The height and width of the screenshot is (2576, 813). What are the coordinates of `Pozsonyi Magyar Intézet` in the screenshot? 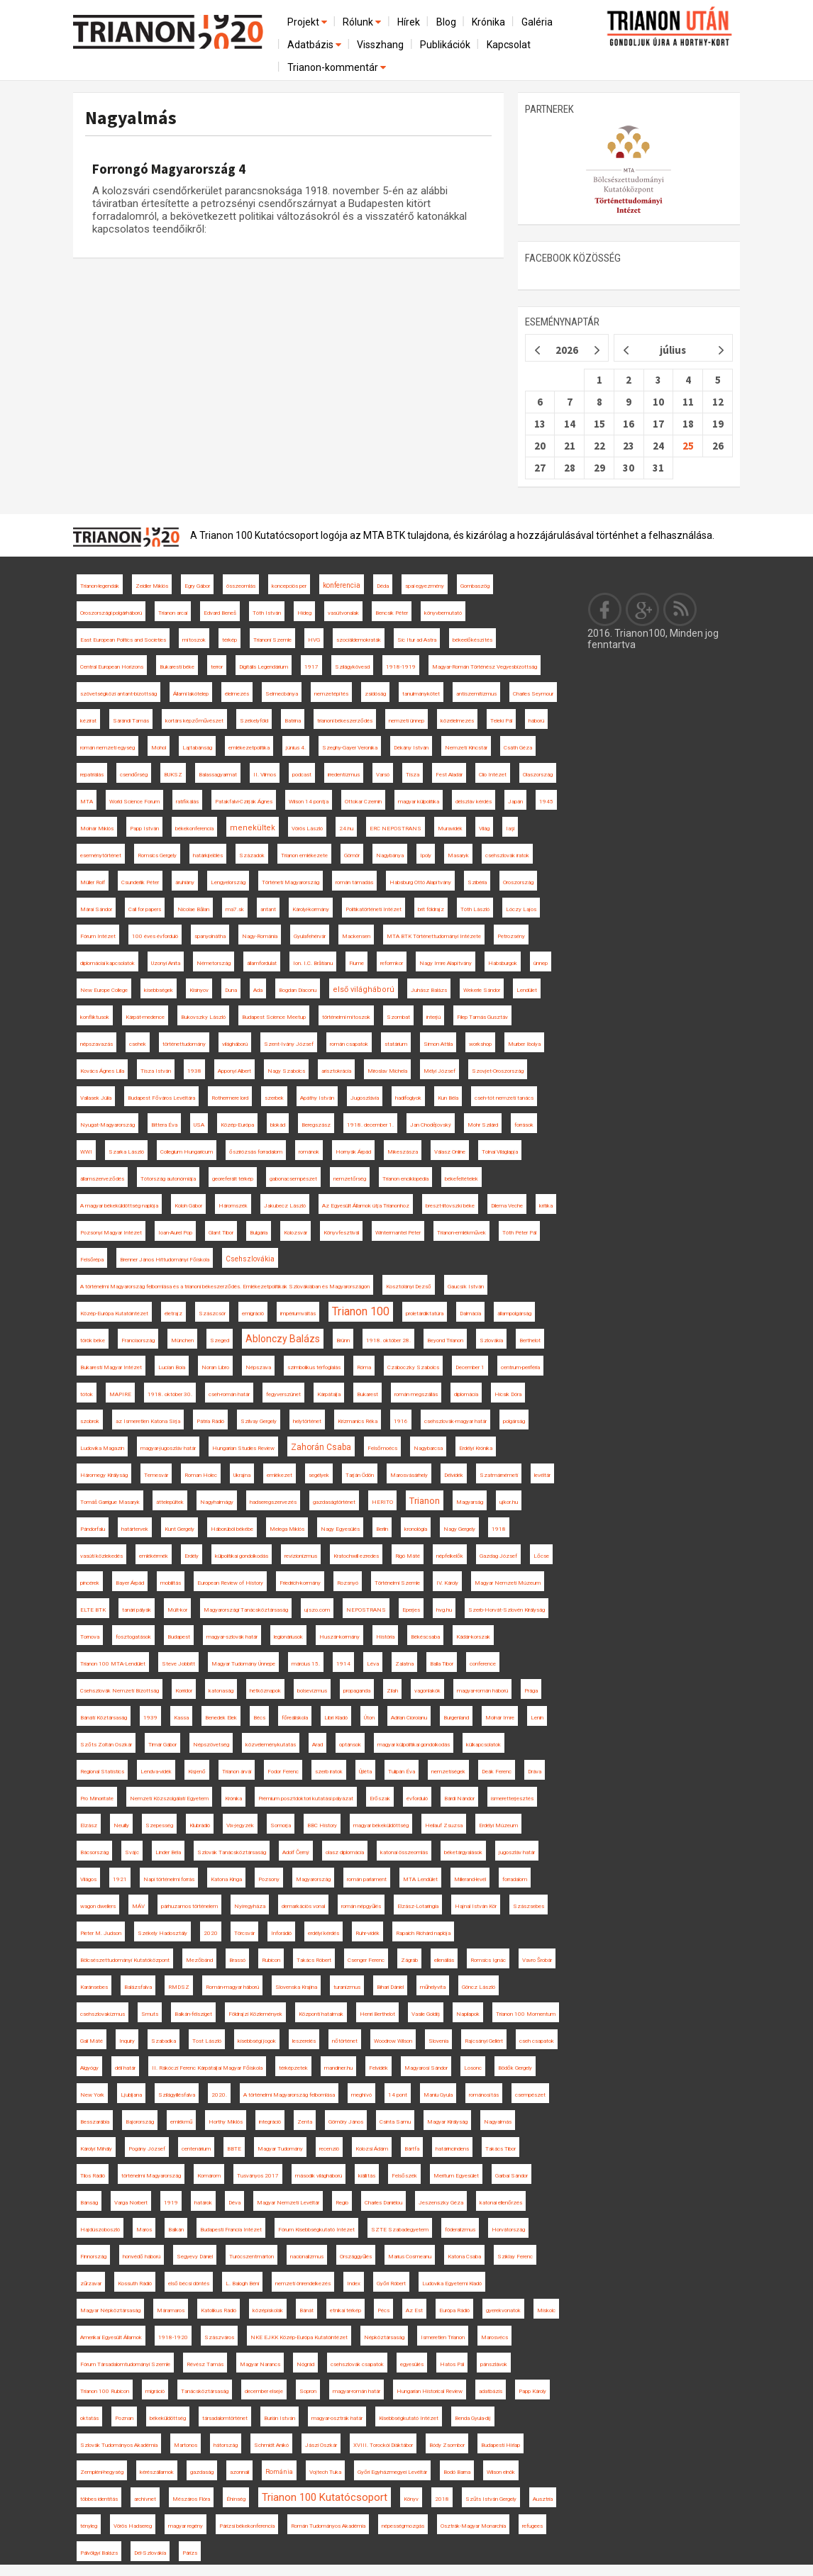 It's located at (111, 1233).